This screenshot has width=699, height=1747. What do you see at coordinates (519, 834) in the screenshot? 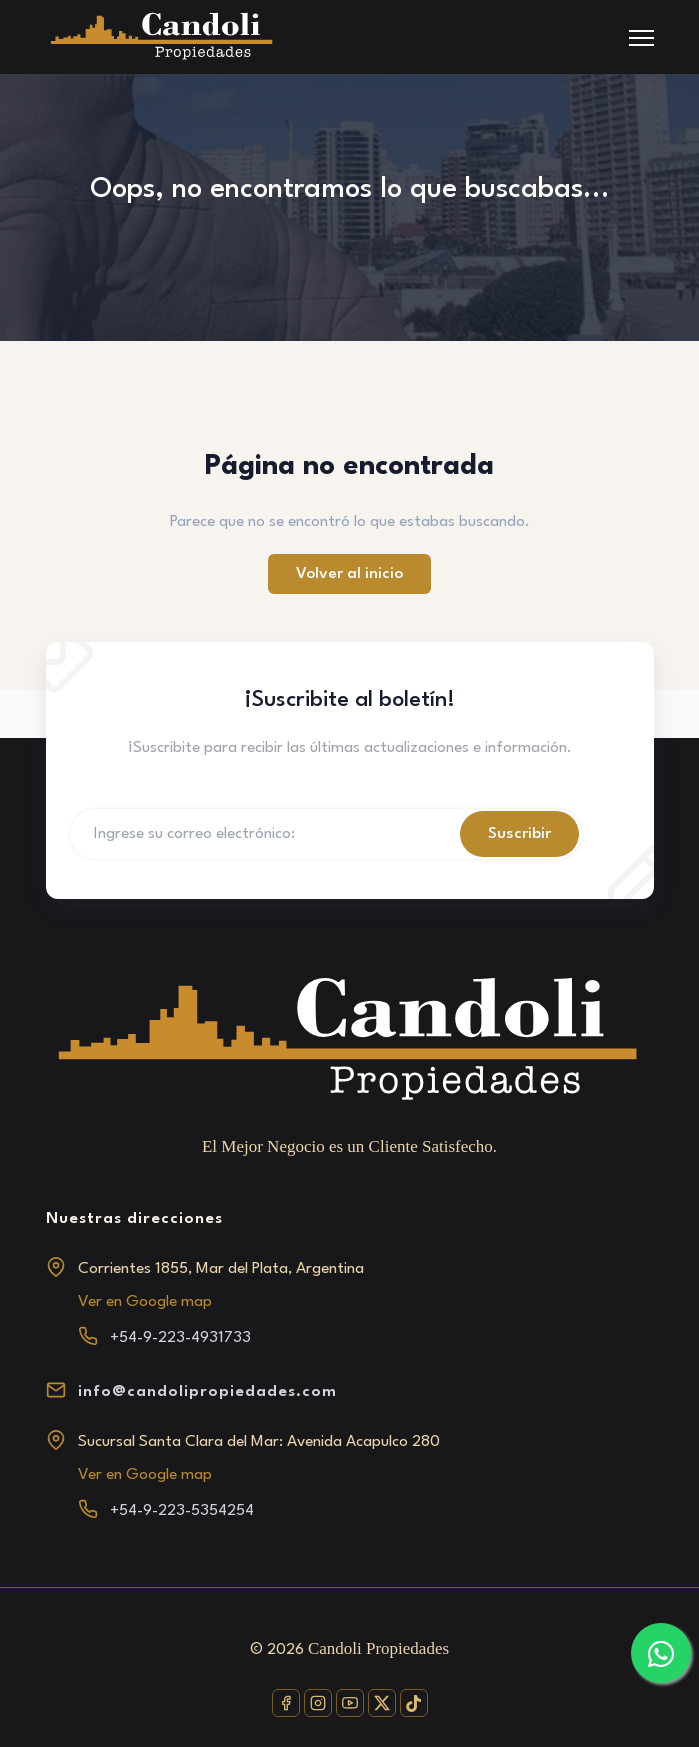
I see `Suscribir` at bounding box center [519, 834].